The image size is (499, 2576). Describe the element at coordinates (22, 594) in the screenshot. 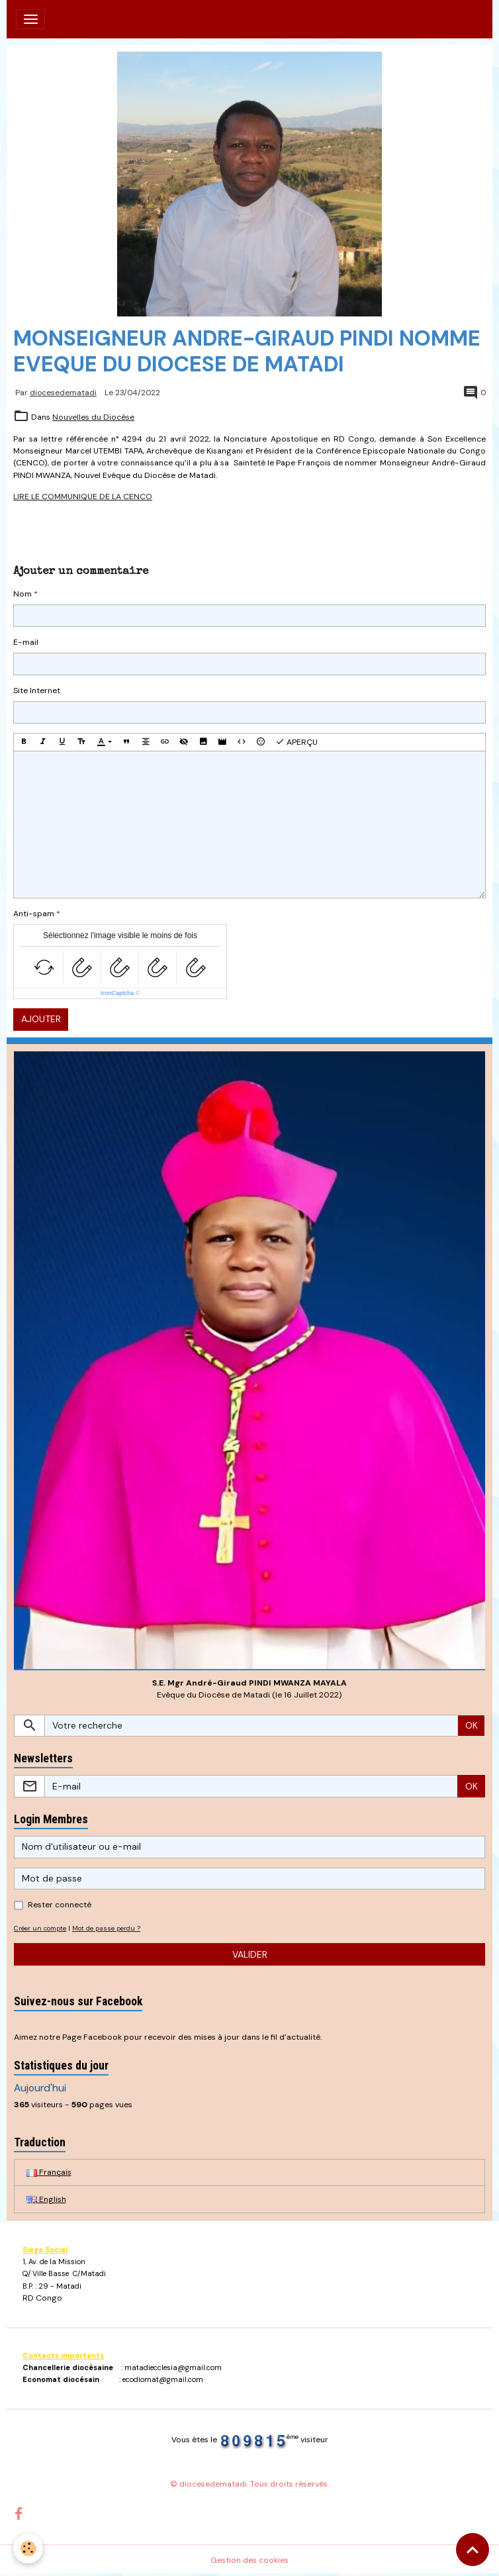

I see `Nom` at that location.